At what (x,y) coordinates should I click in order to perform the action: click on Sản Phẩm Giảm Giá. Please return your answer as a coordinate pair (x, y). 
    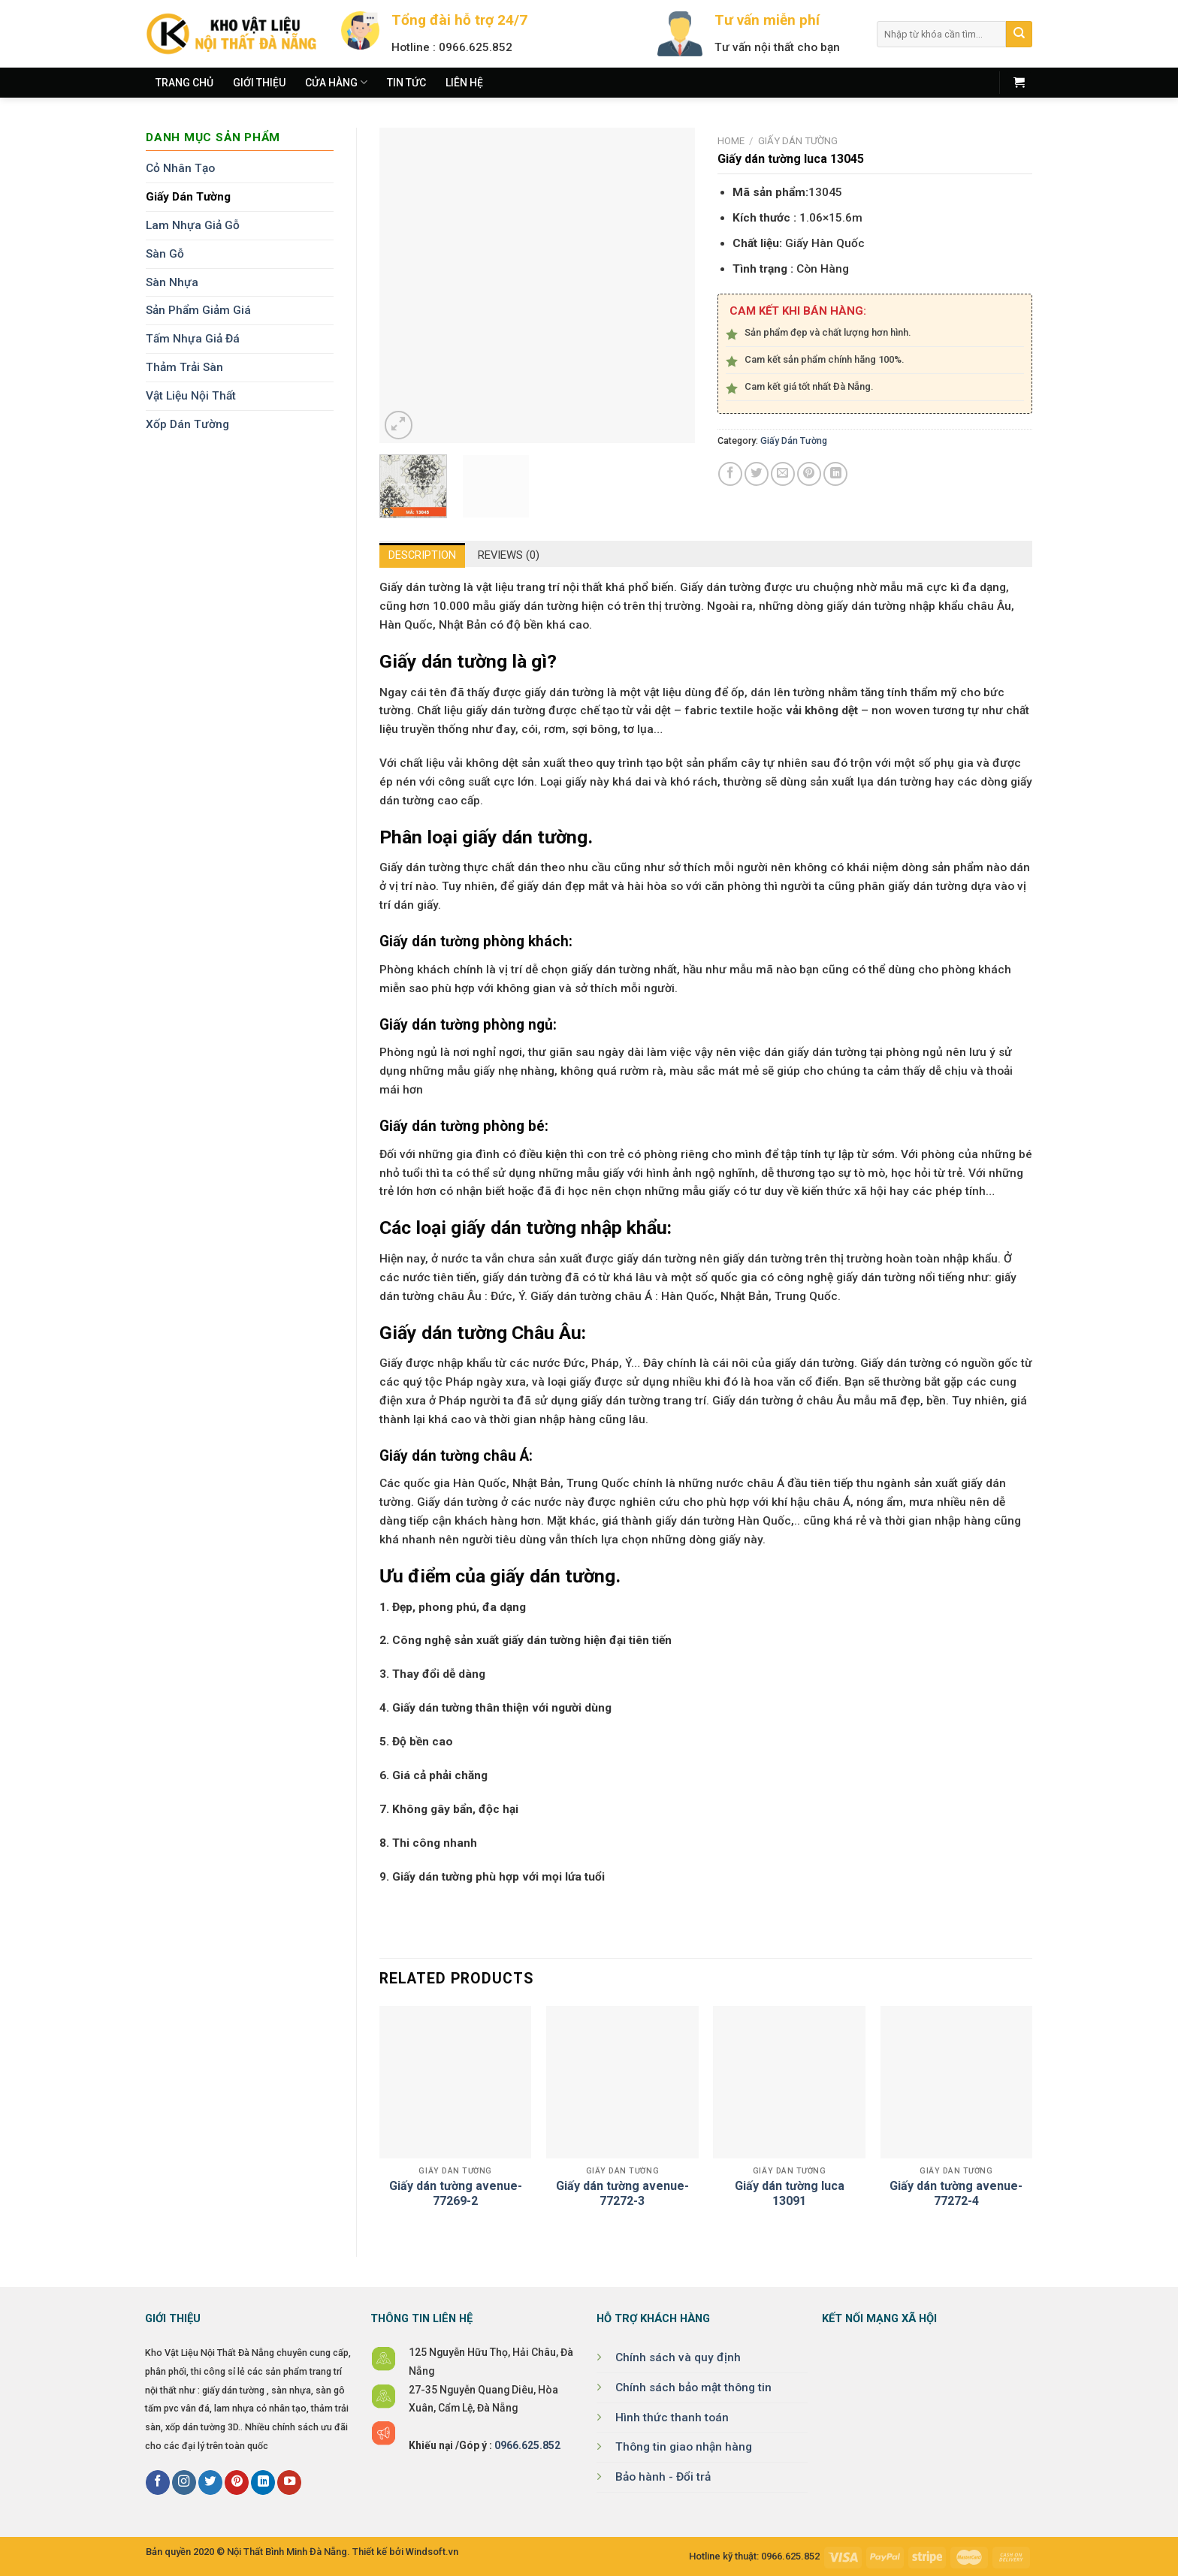
    Looking at the image, I should click on (198, 310).